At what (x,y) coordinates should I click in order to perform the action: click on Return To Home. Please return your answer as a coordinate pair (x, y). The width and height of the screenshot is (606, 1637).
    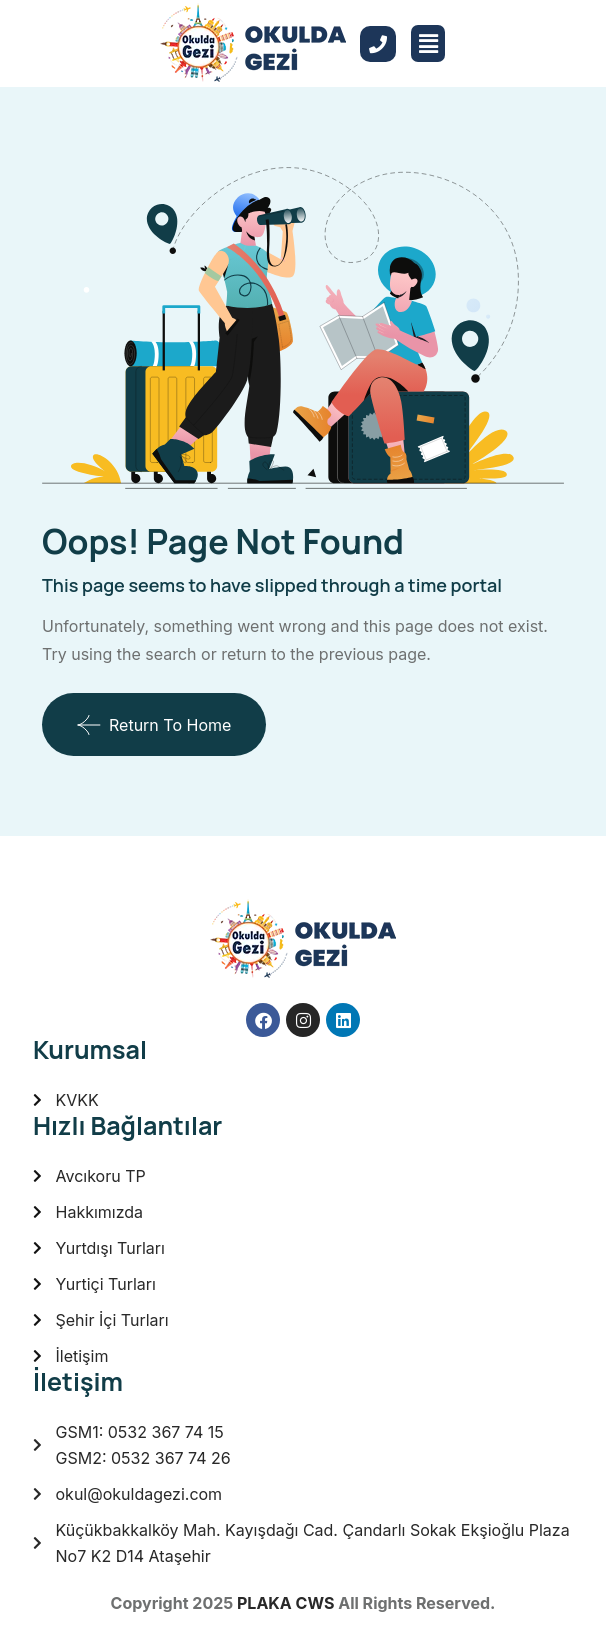
    Looking at the image, I should click on (154, 725).